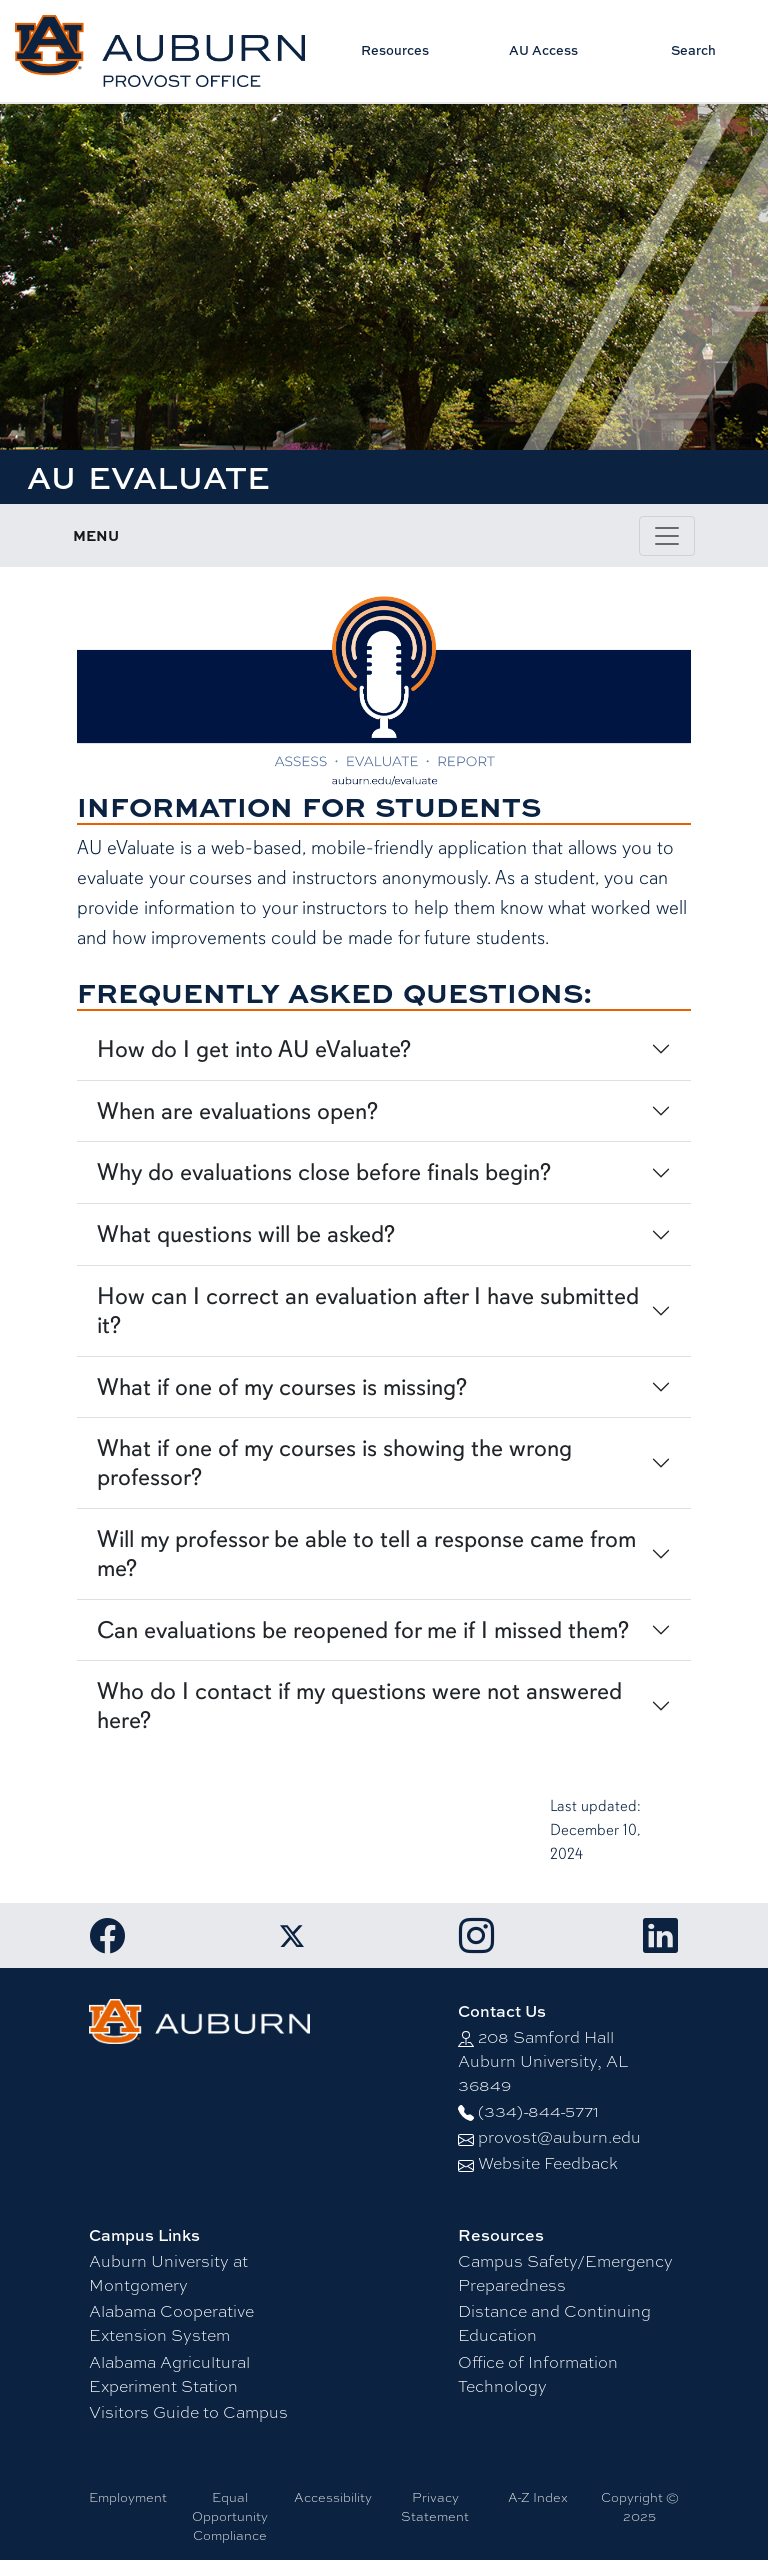 Image resolution: width=768 pixels, height=2560 pixels. What do you see at coordinates (168, 2272) in the screenshot?
I see `Auburn University at Montgomery` at bounding box center [168, 2272].